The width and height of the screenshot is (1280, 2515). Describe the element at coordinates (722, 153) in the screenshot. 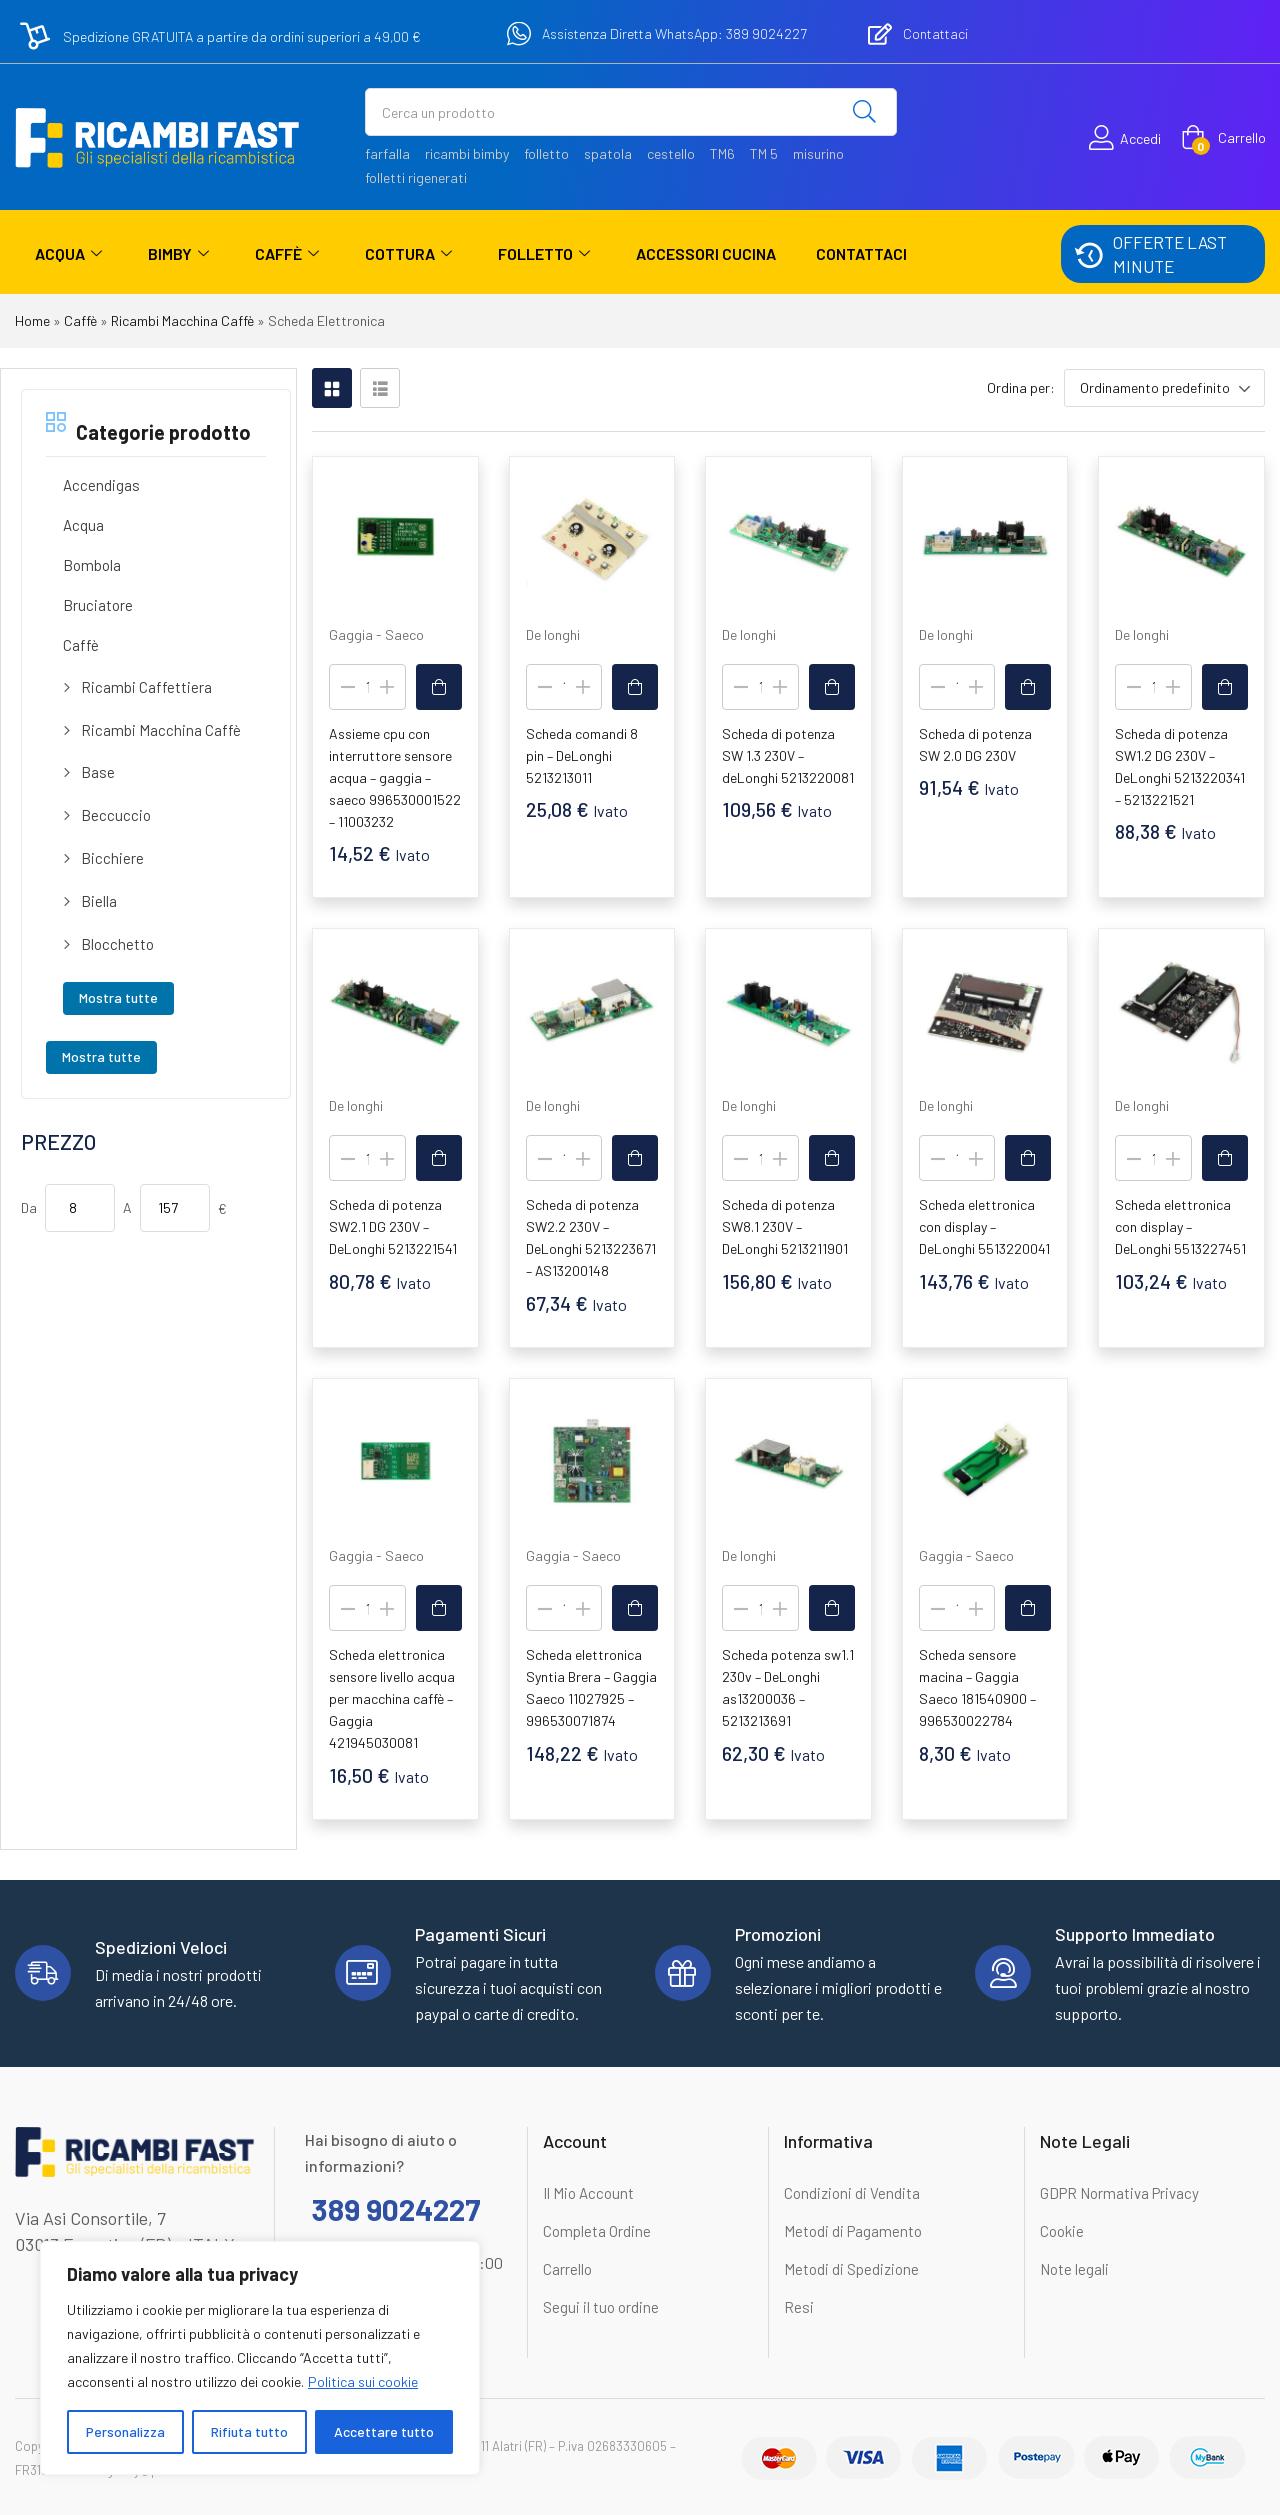

I see `TM6` at that location.